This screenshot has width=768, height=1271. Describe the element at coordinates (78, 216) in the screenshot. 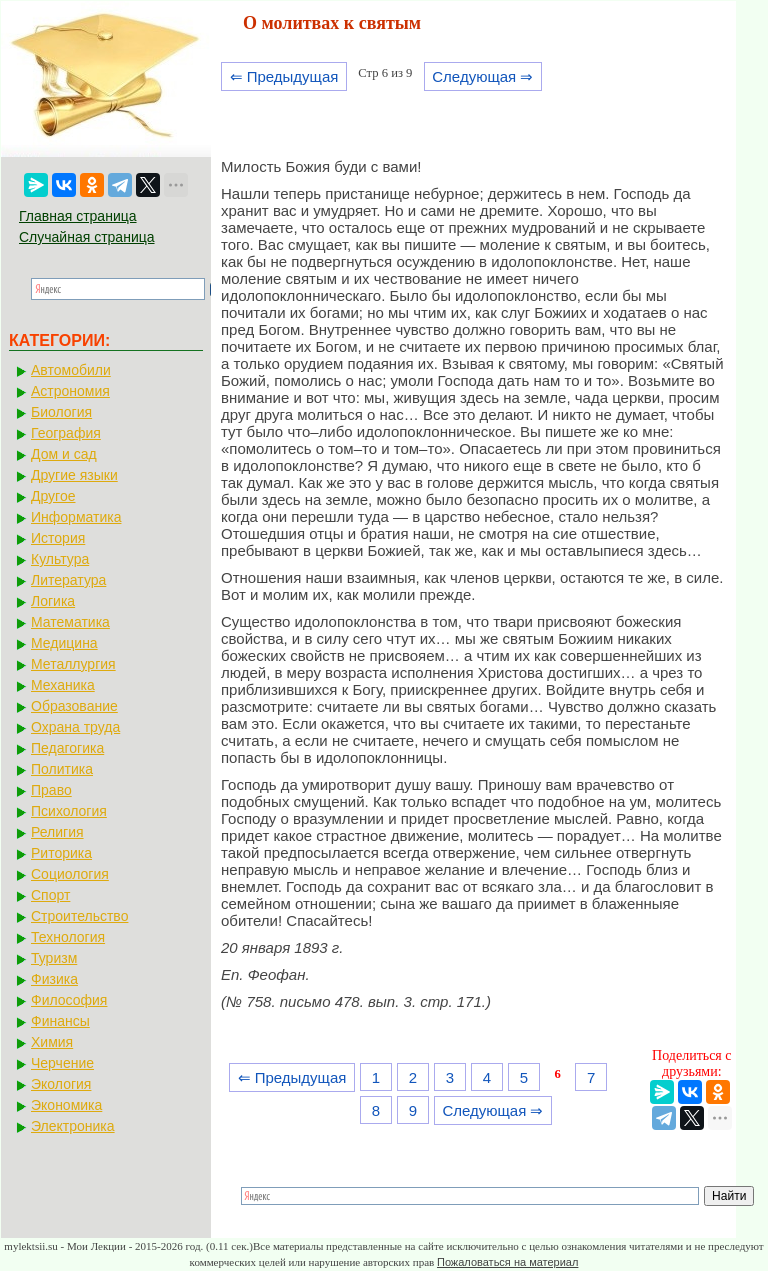

I see `Главная страница` at that location.